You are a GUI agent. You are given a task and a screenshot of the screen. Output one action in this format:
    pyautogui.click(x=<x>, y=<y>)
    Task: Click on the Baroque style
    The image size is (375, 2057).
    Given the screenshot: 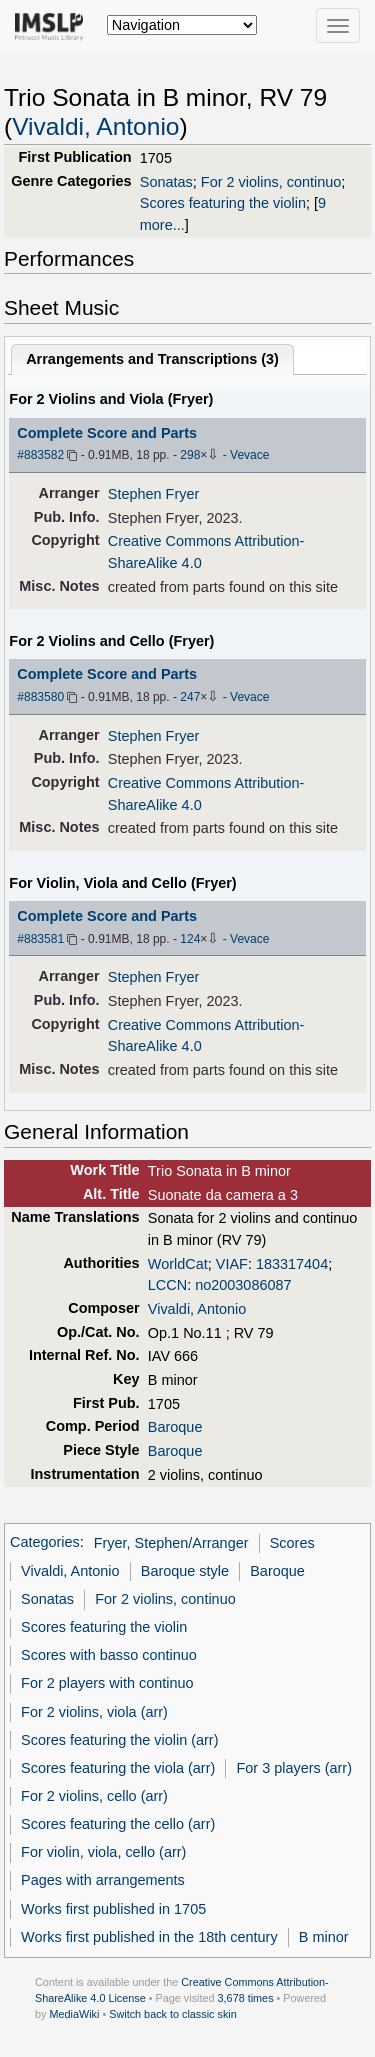 What is the action you would take?
    pyautogui.click(x=185, y=1571)
    